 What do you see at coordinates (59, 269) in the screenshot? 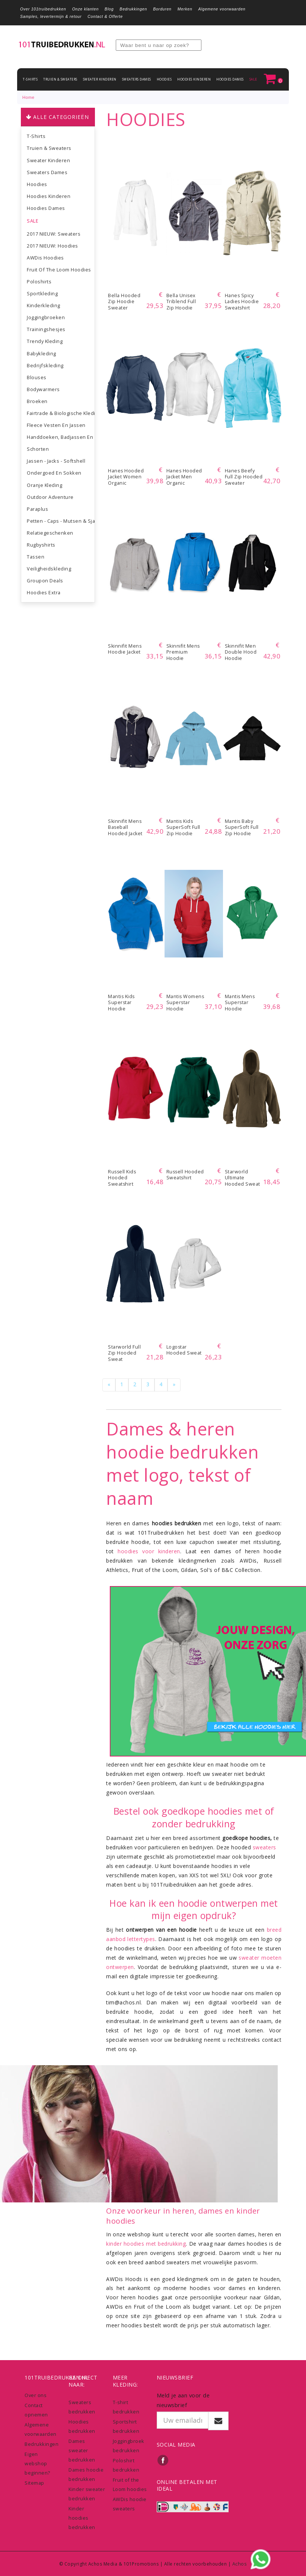
I see `Fruit of the Loom hoodies` at bounding box center [59, 269].